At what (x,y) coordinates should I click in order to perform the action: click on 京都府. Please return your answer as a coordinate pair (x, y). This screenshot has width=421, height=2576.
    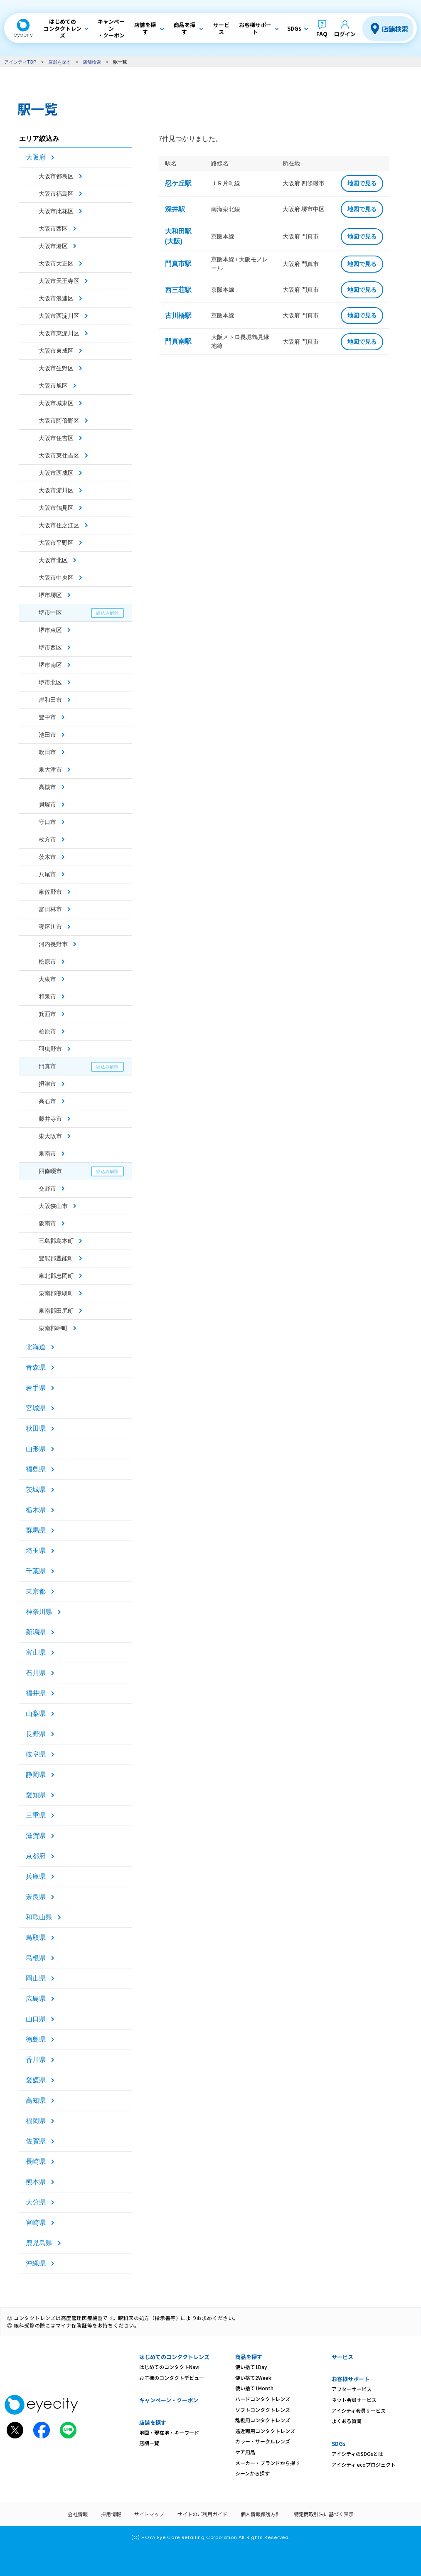
    Looking at the image, I should click on (36, 1856).